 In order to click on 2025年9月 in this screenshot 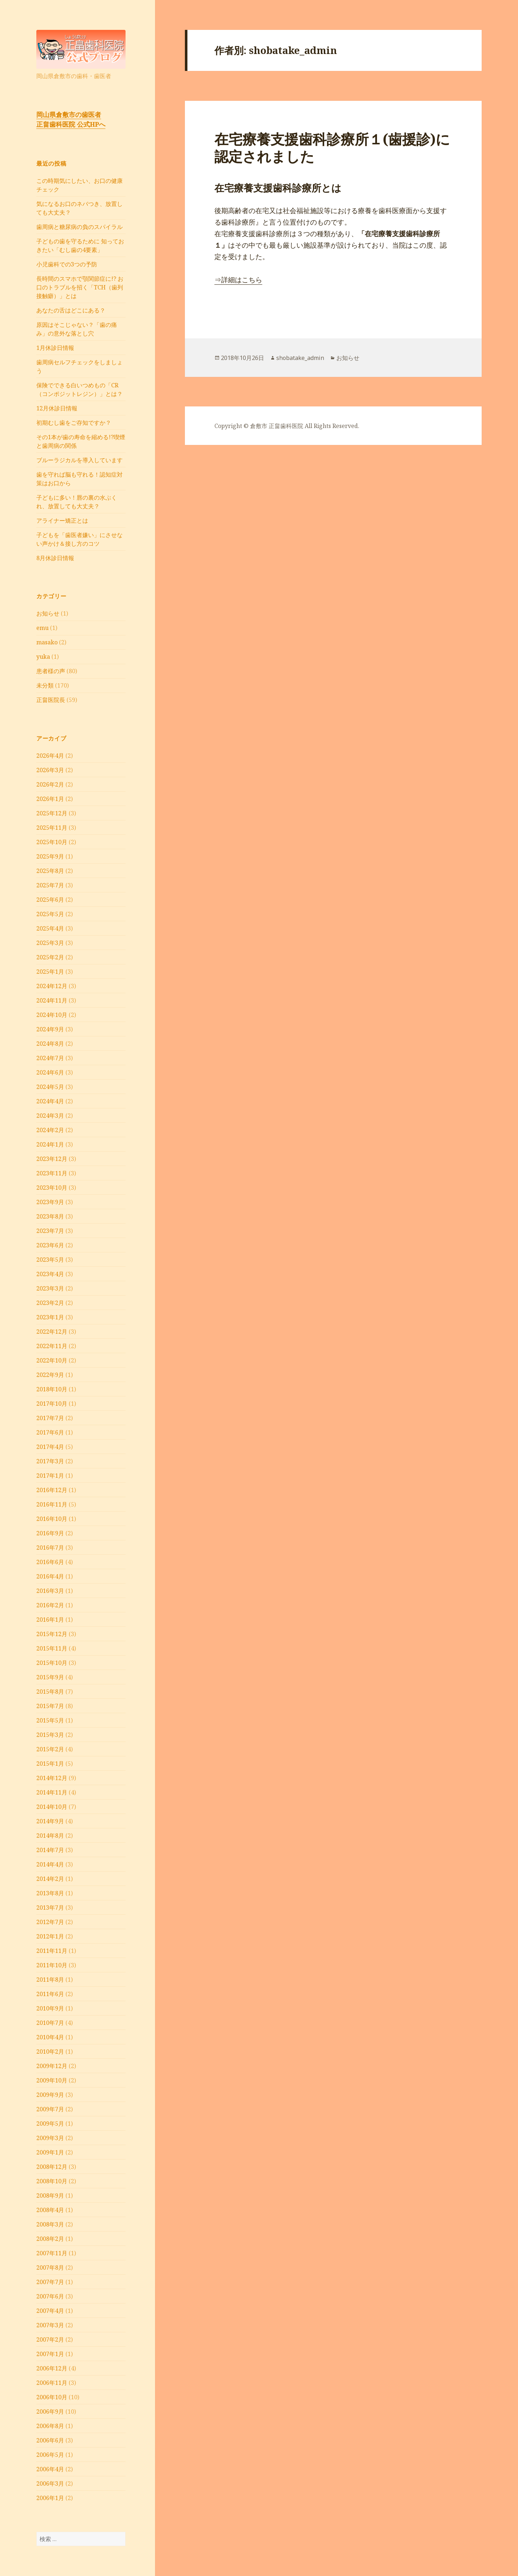, I will do `click(50, 856)`.